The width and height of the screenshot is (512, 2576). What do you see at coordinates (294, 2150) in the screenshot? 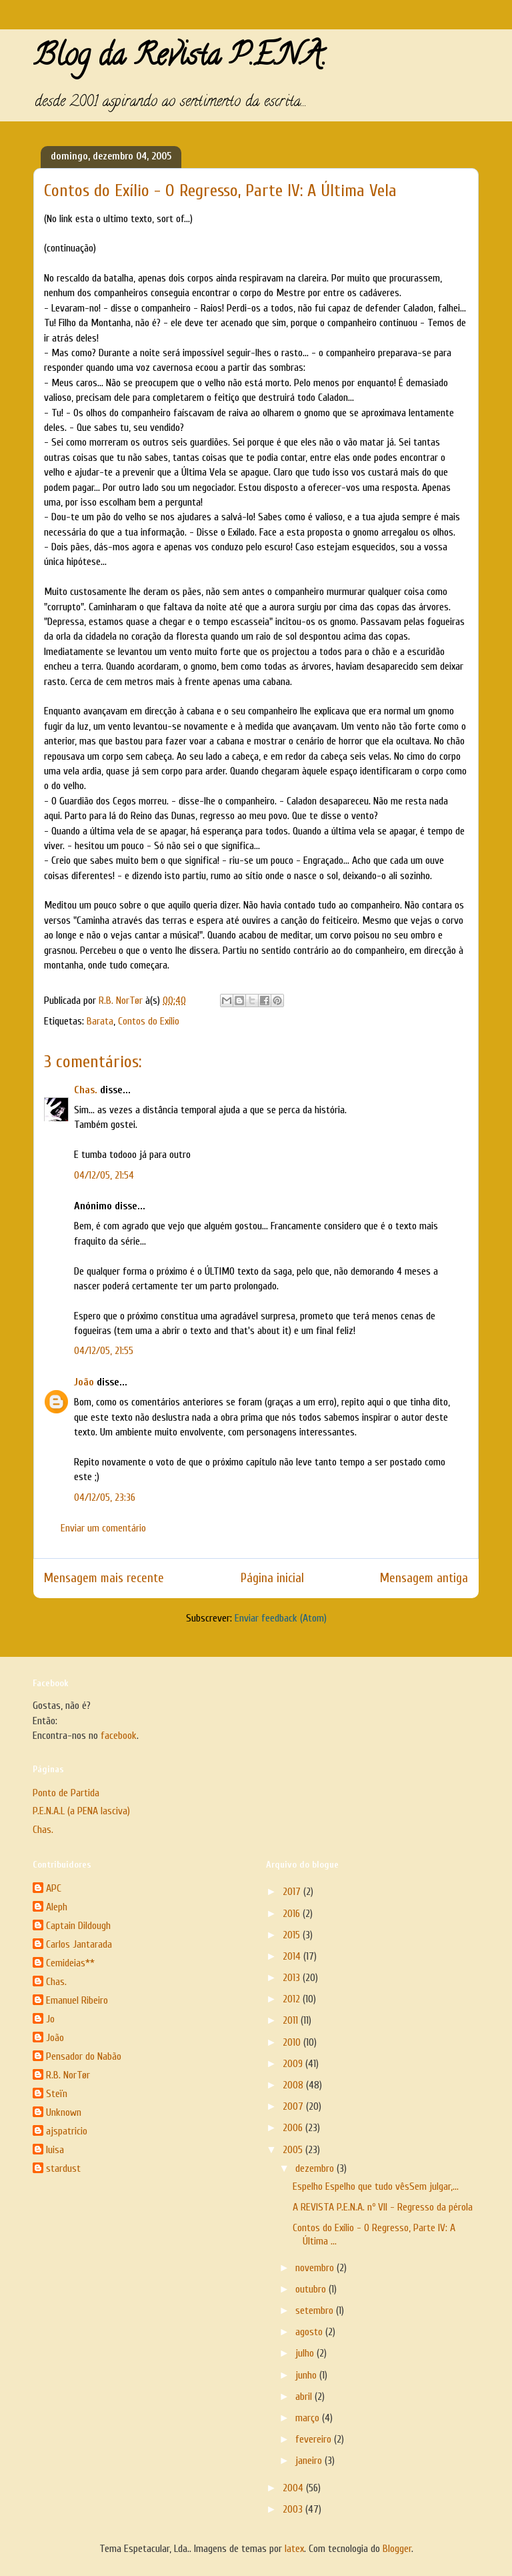
I see `2005` at bounding box center [294, 2150].